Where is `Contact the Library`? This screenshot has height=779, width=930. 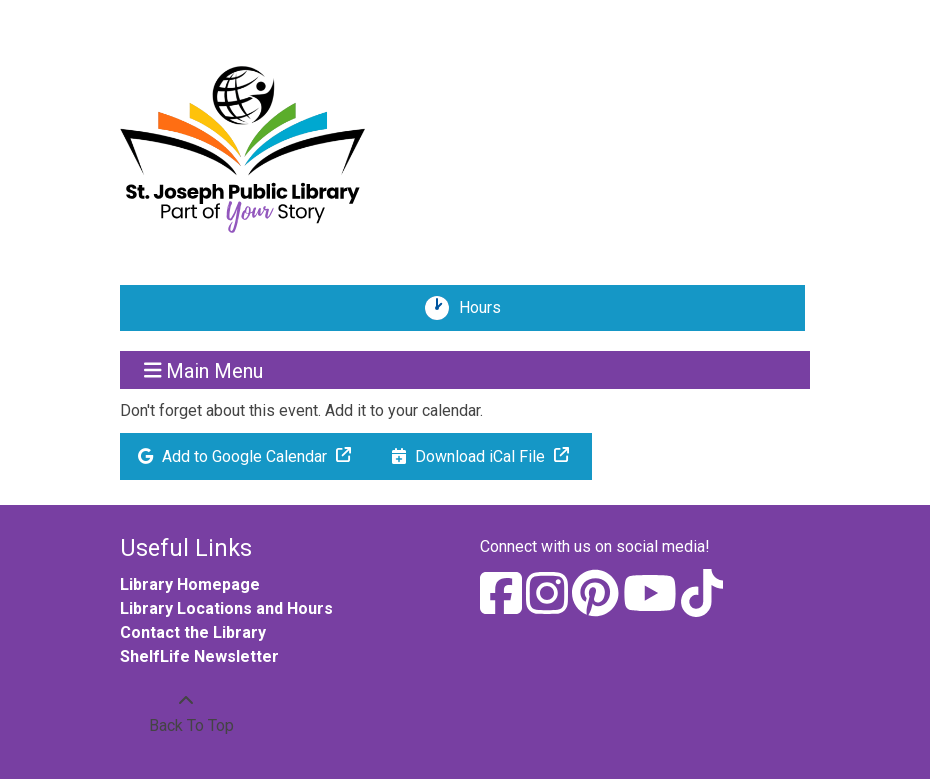 Contact the Library is located at coordinates (193, 632).